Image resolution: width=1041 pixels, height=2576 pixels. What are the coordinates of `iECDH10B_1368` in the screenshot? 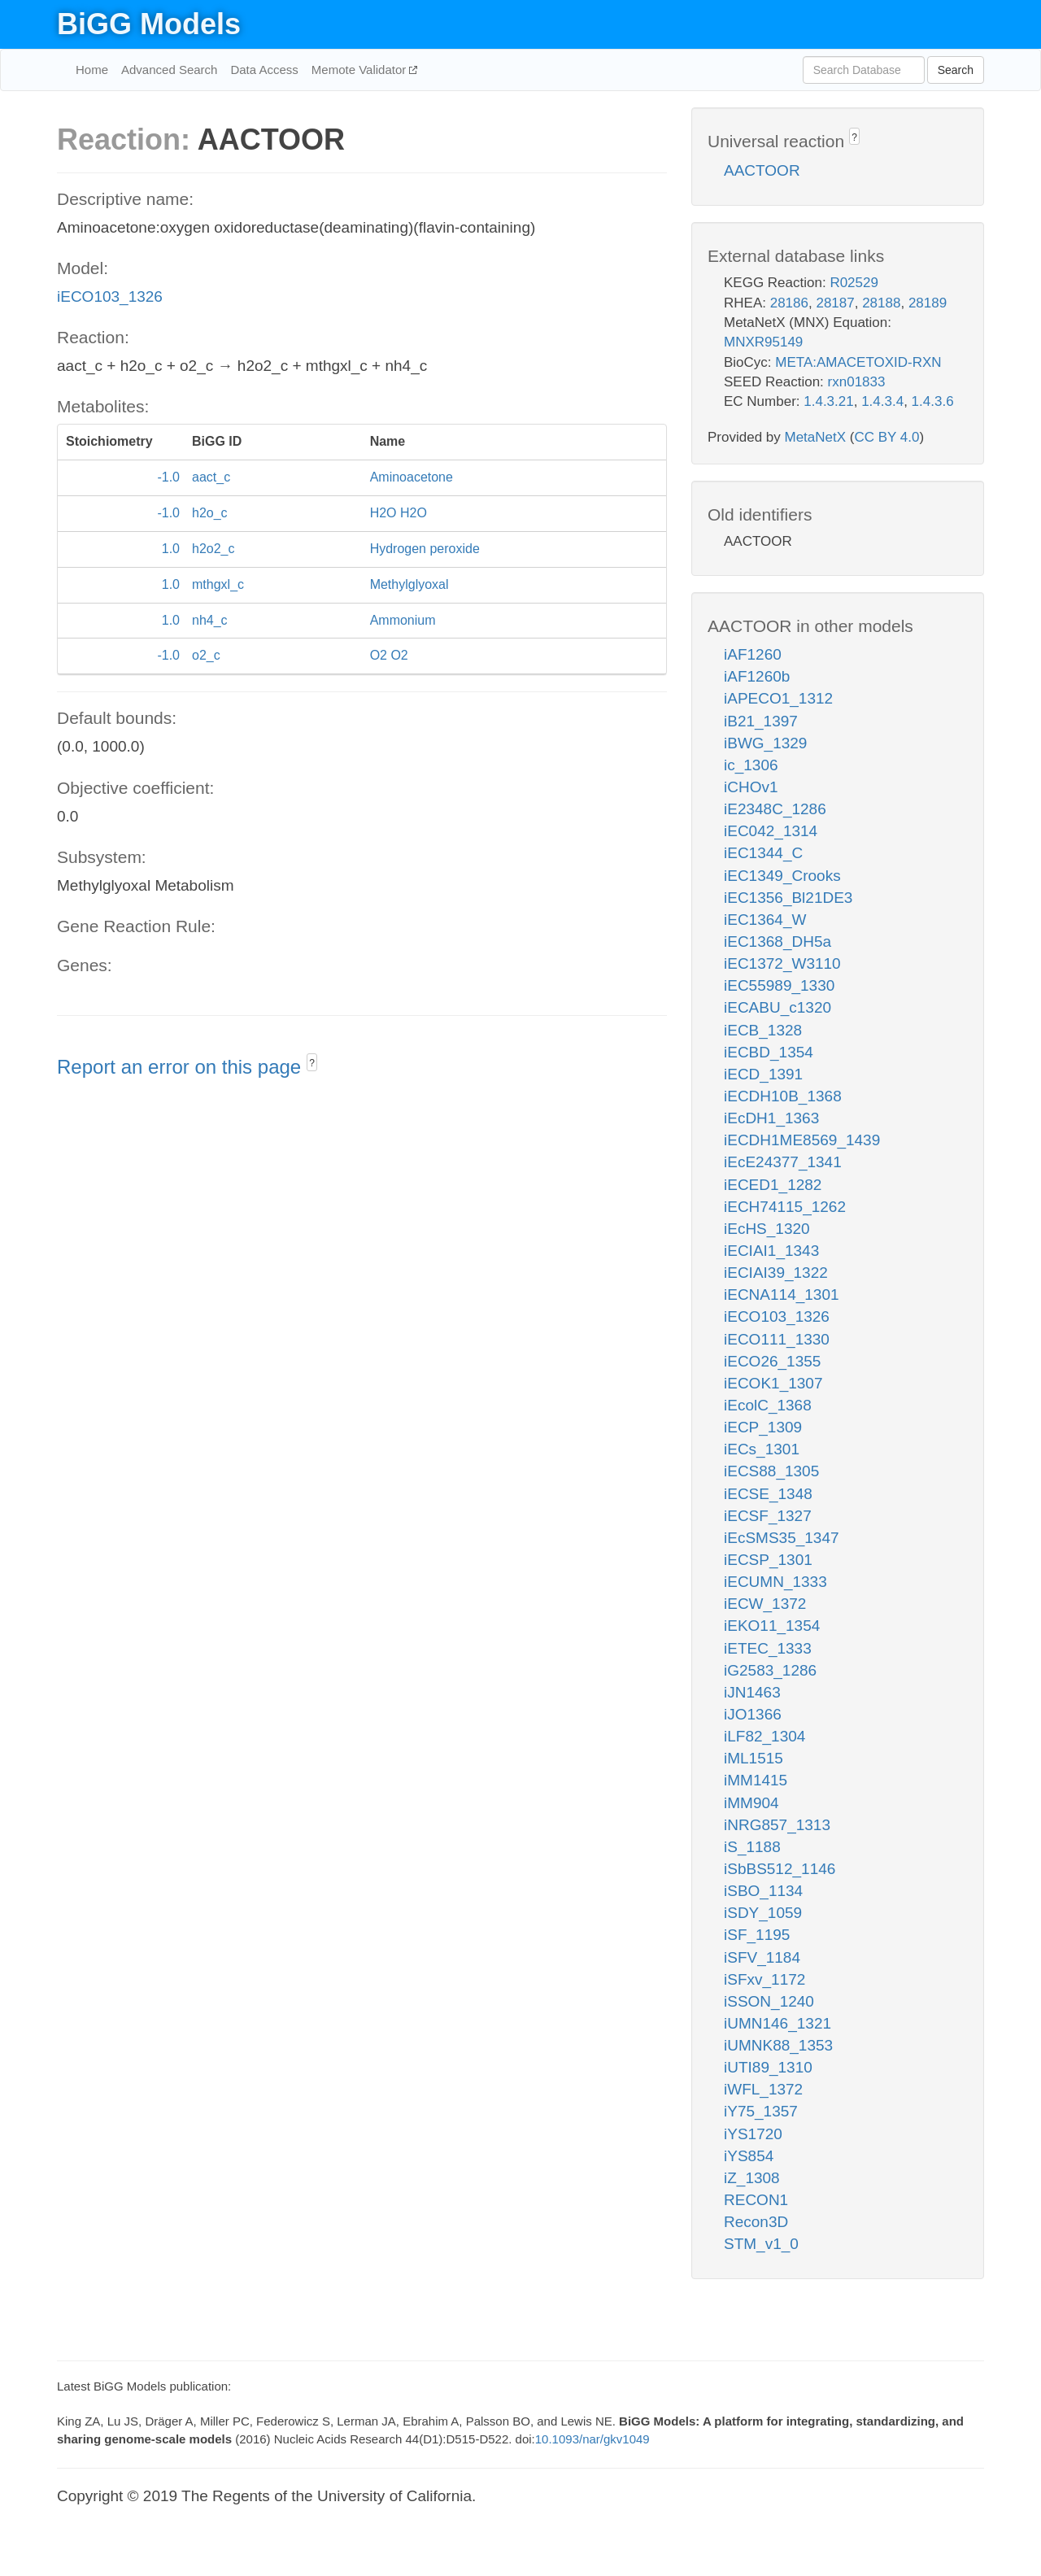 It's located at (783, 1096).